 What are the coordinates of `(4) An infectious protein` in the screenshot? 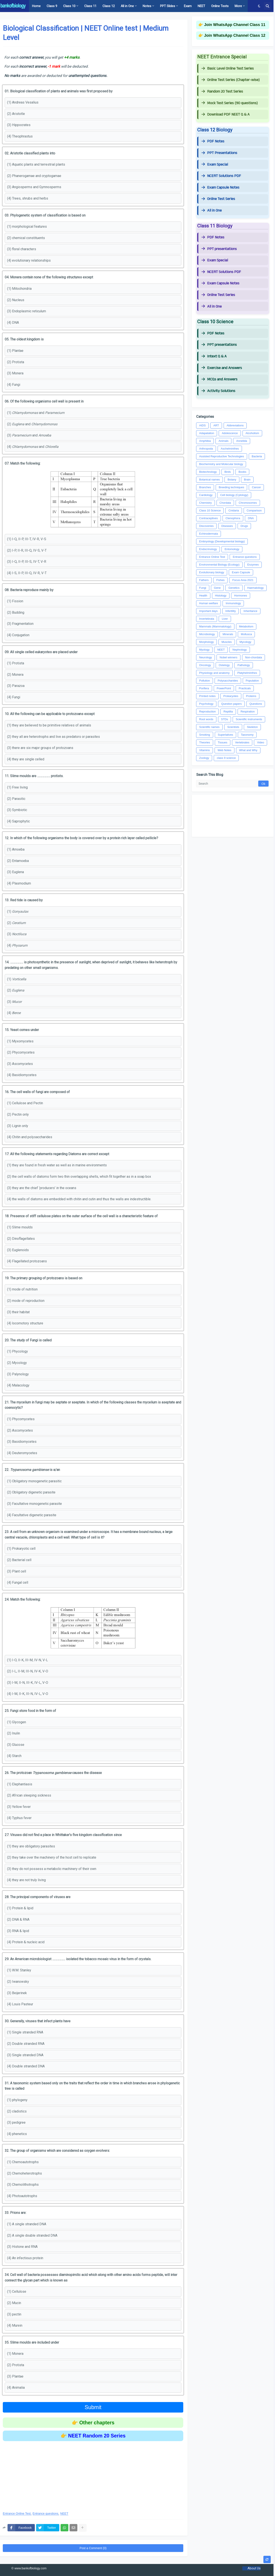 It's located at (25, 2258).